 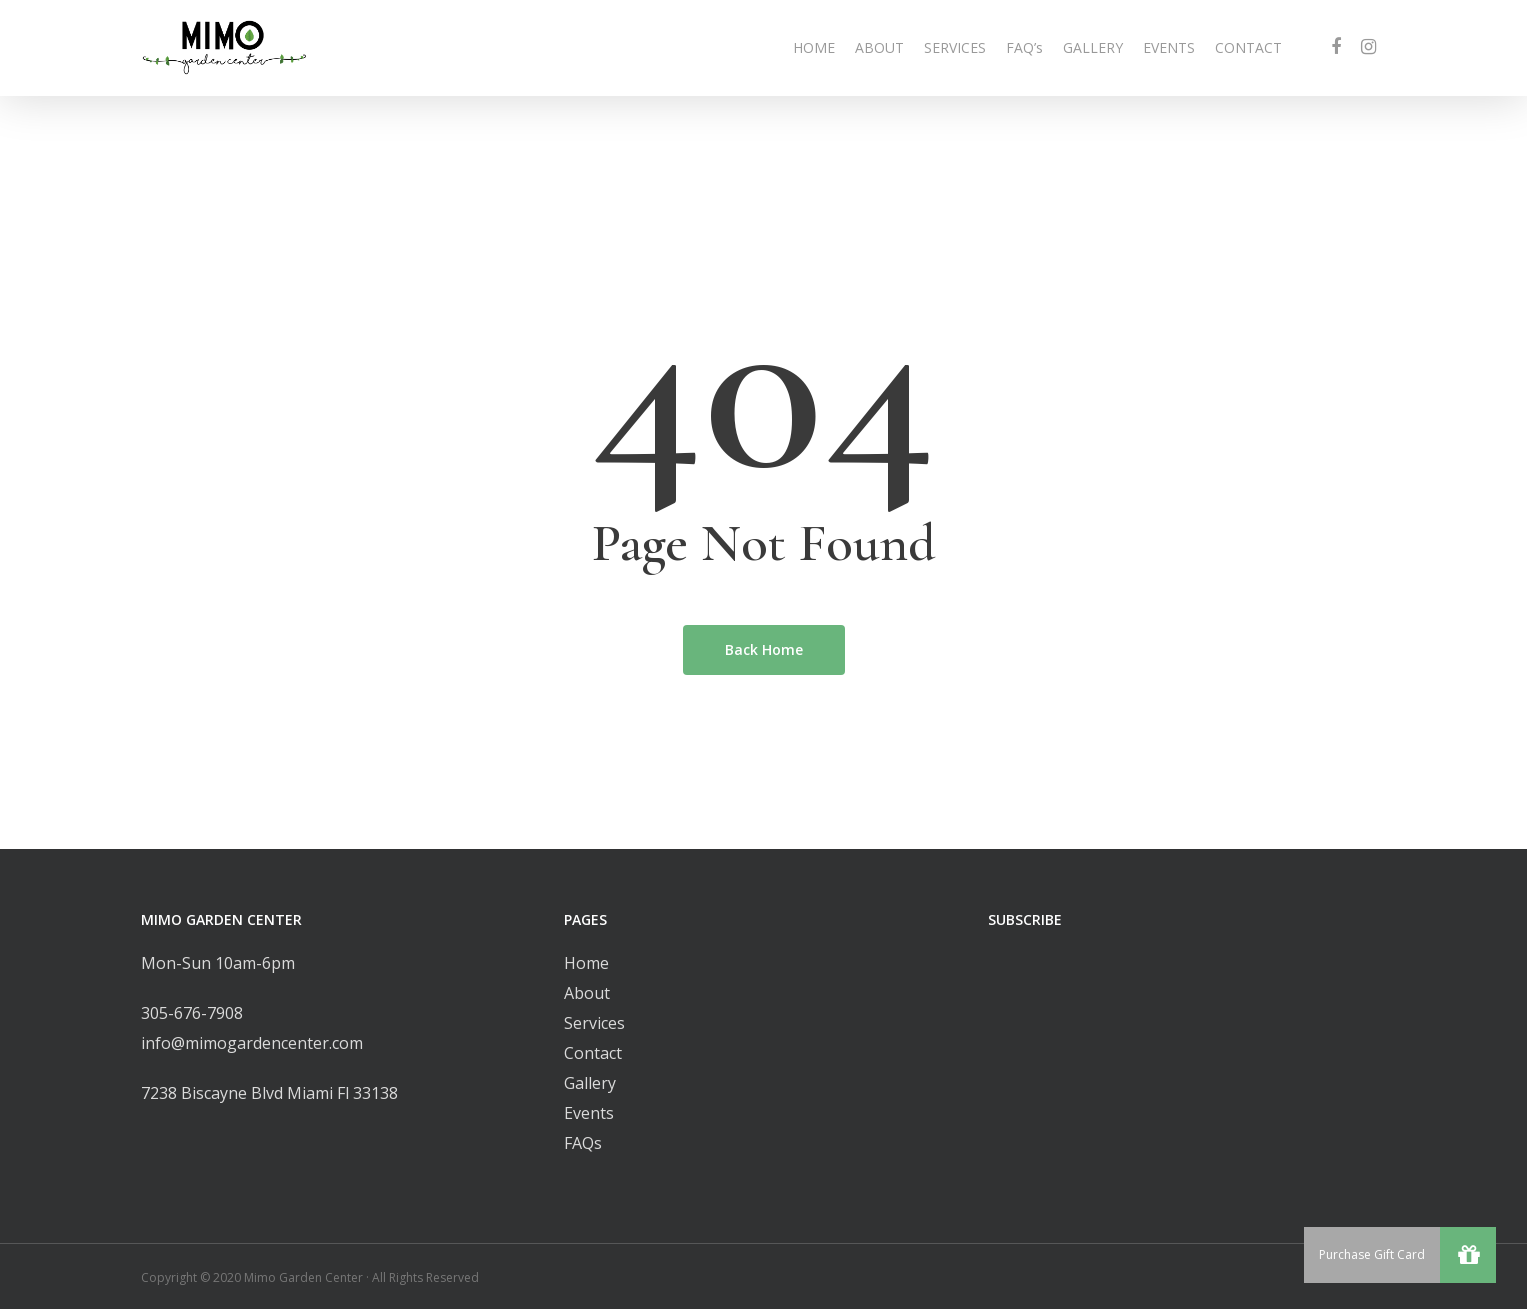 What do you see at coordinates (1169, 47) in the screenshot?
I see `EVENTS` at bounding box center [1169, 47].